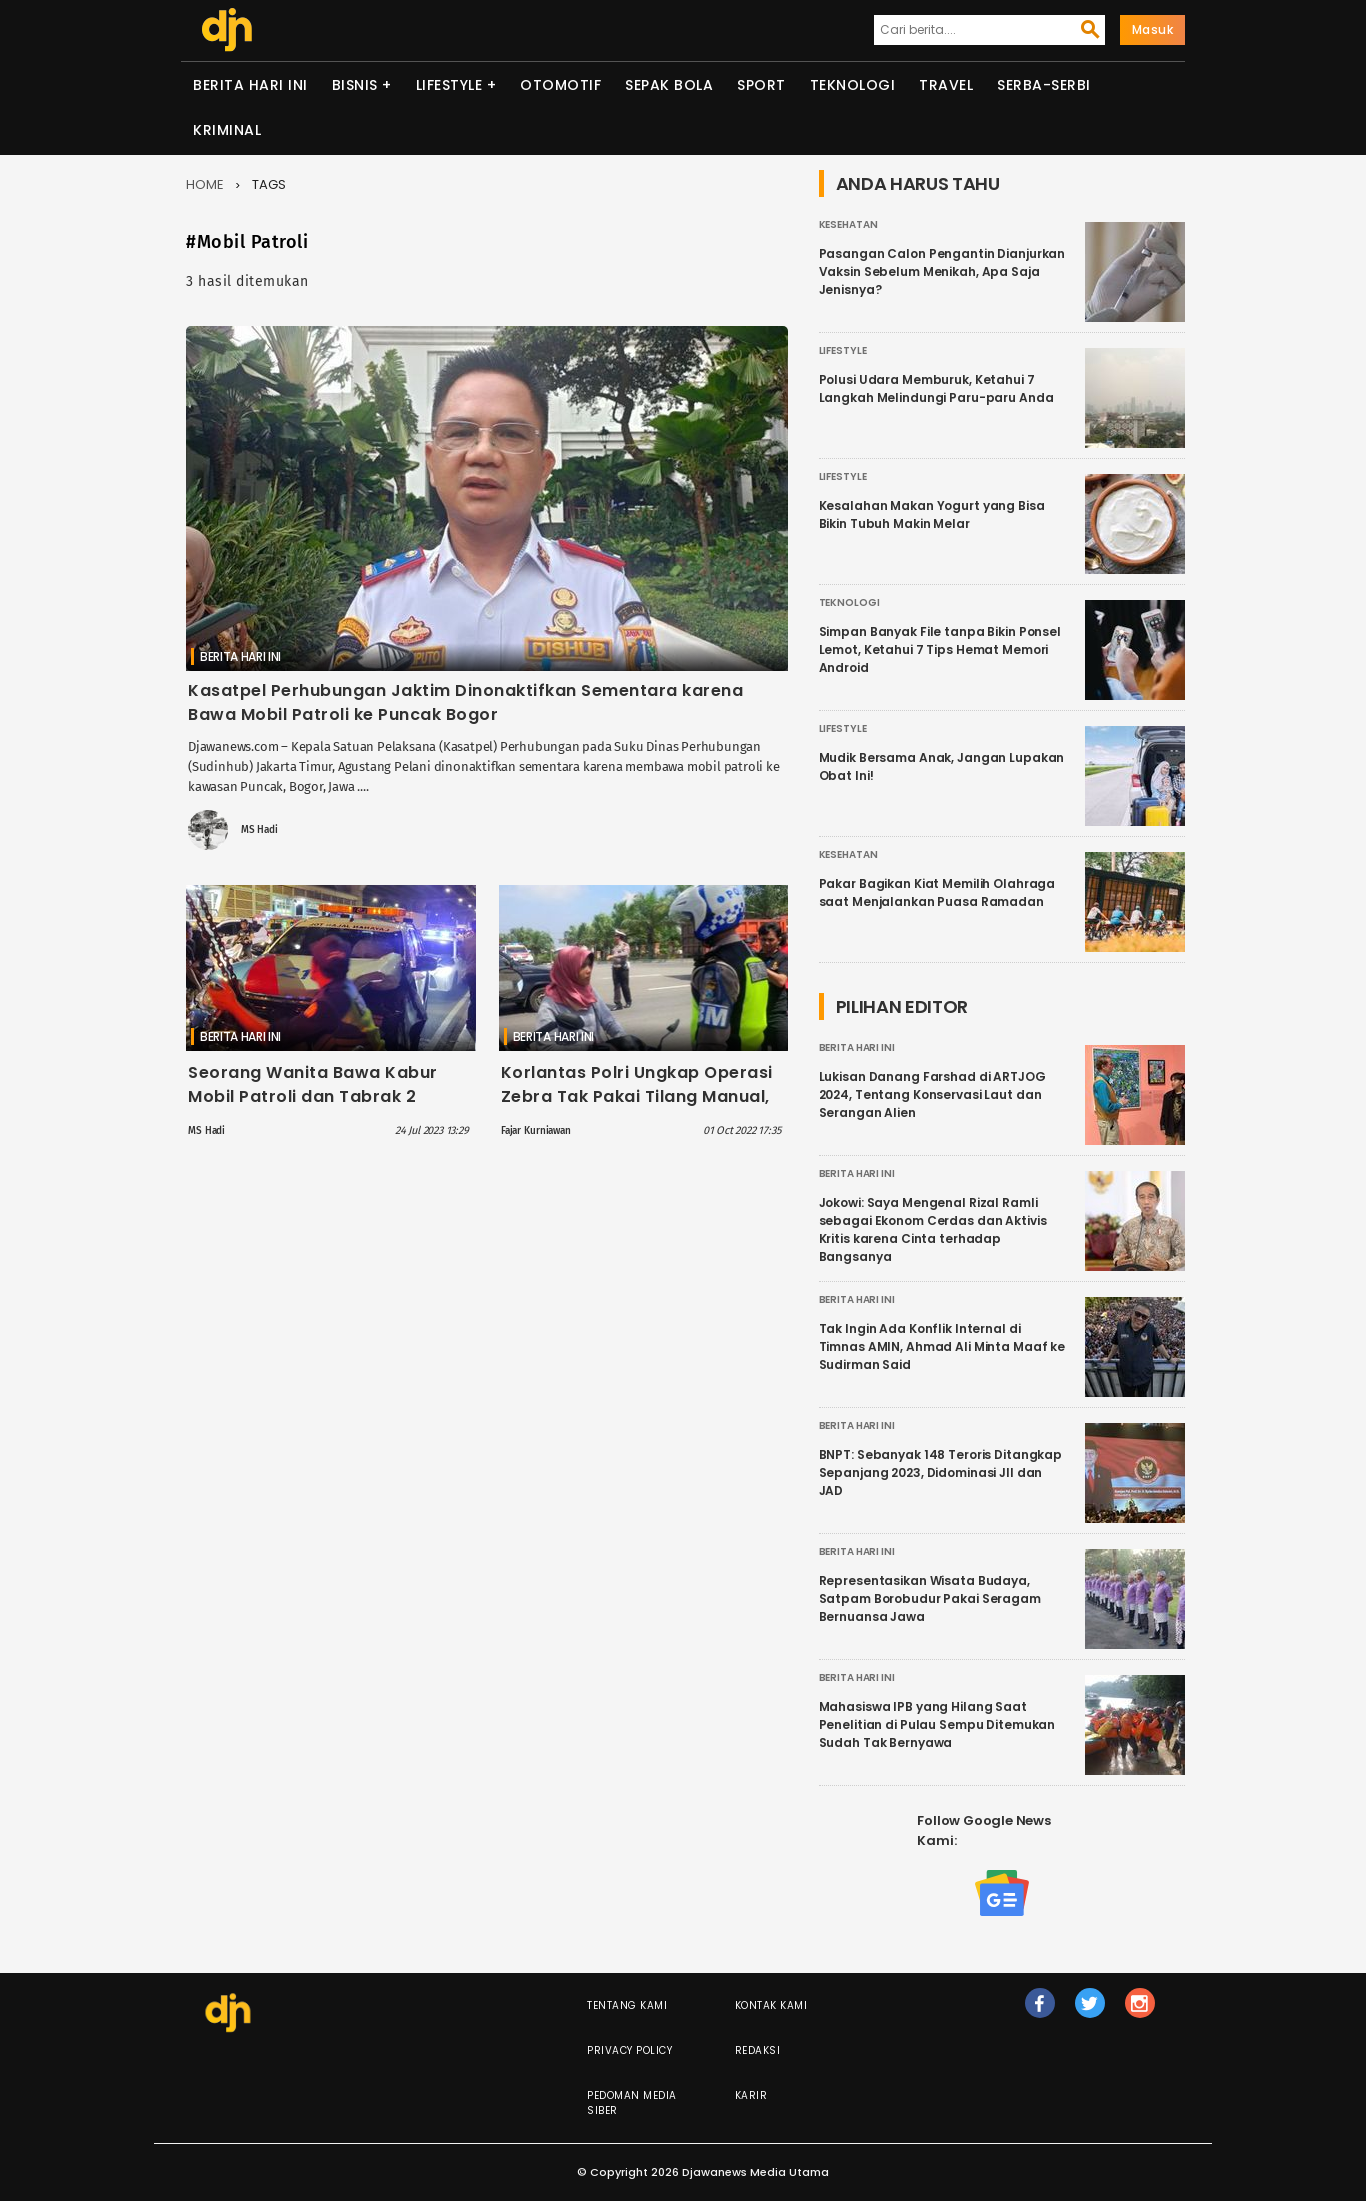 The height and width of the screenshot is (2201, 1366). I want to click on Lifestyle, so click(449, 85).